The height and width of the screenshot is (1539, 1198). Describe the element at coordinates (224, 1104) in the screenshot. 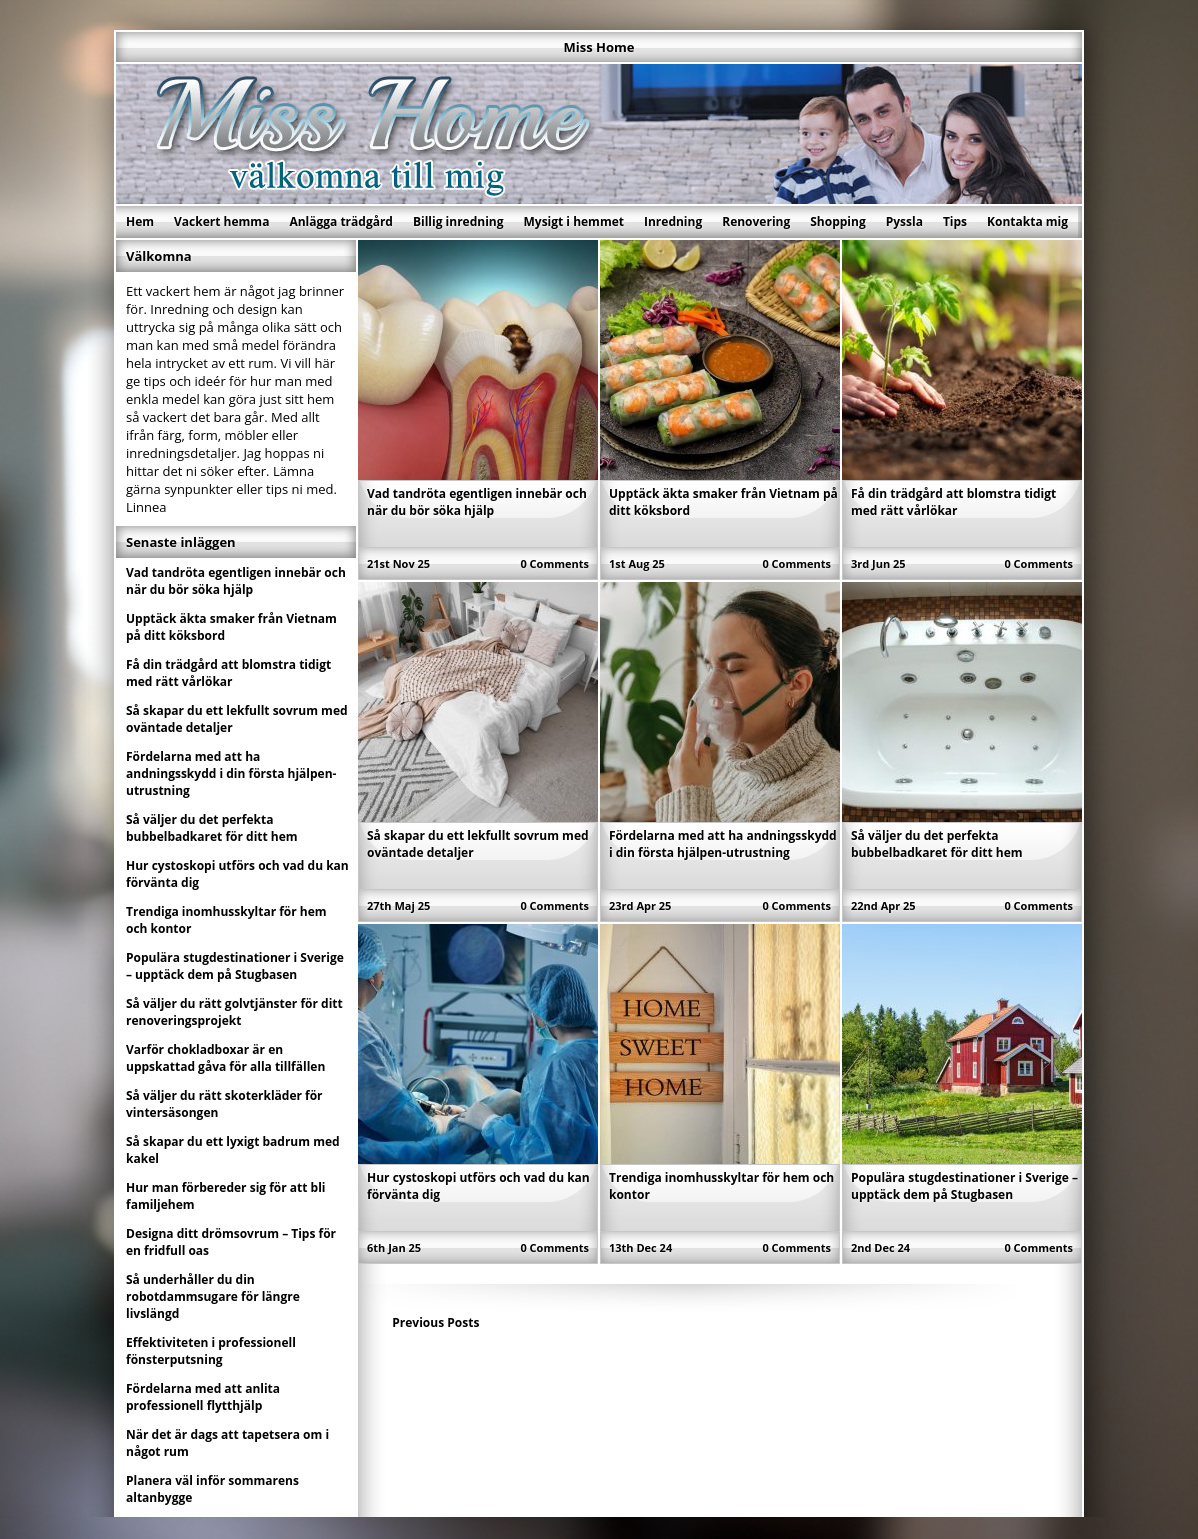

I see `Så väljer du rätt skoterkläder för vintersäsongen` at that location.